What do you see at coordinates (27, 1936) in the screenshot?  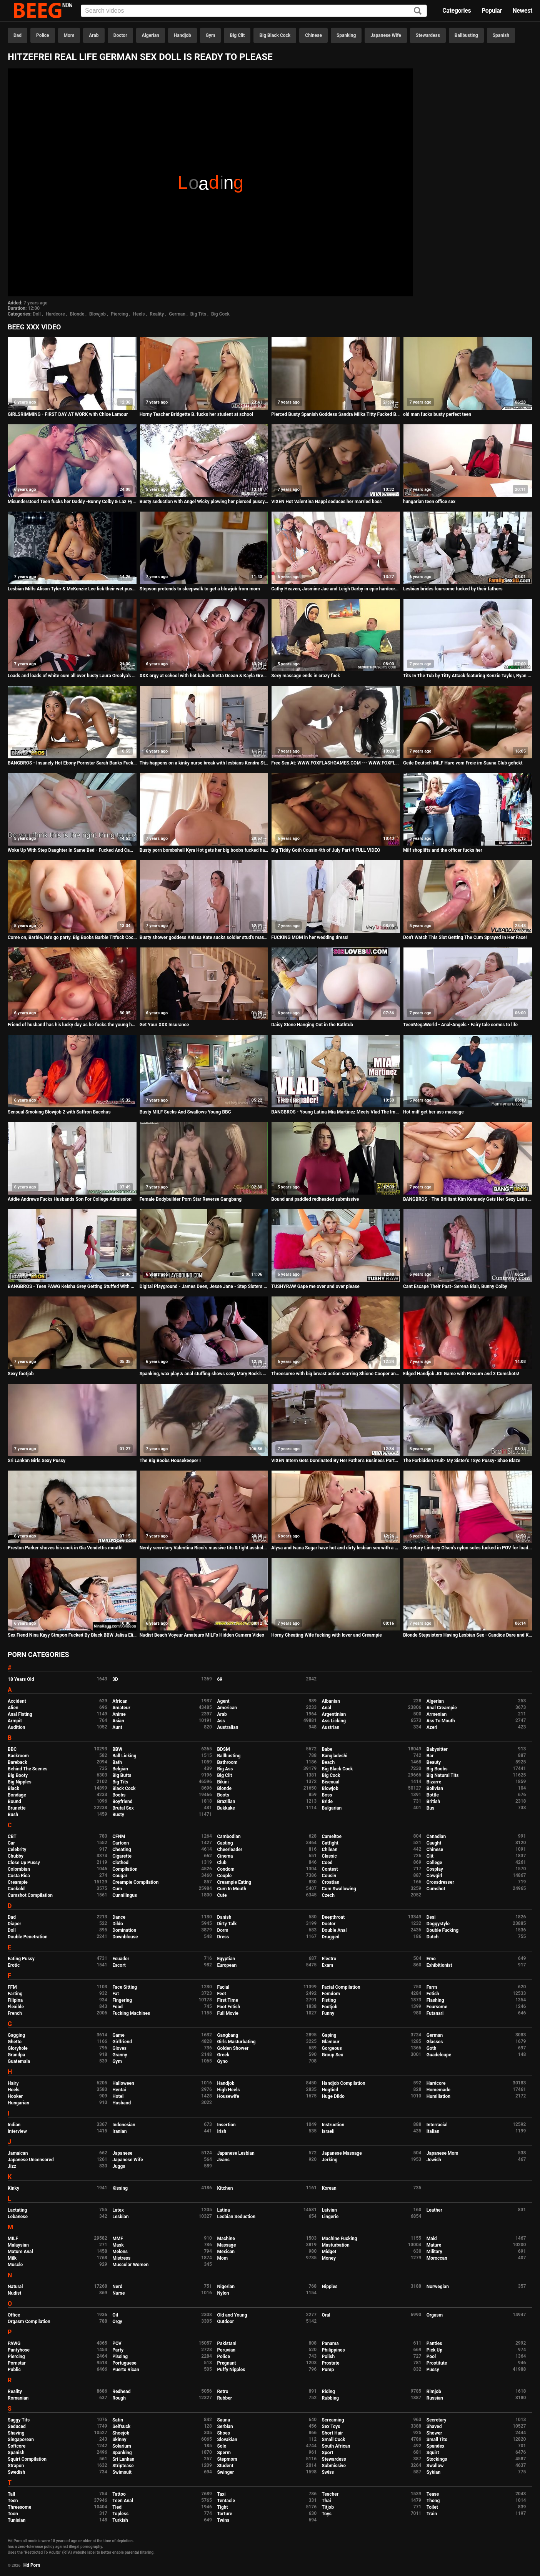 I see `Double Penetration` at bounding box center [27, 1936].